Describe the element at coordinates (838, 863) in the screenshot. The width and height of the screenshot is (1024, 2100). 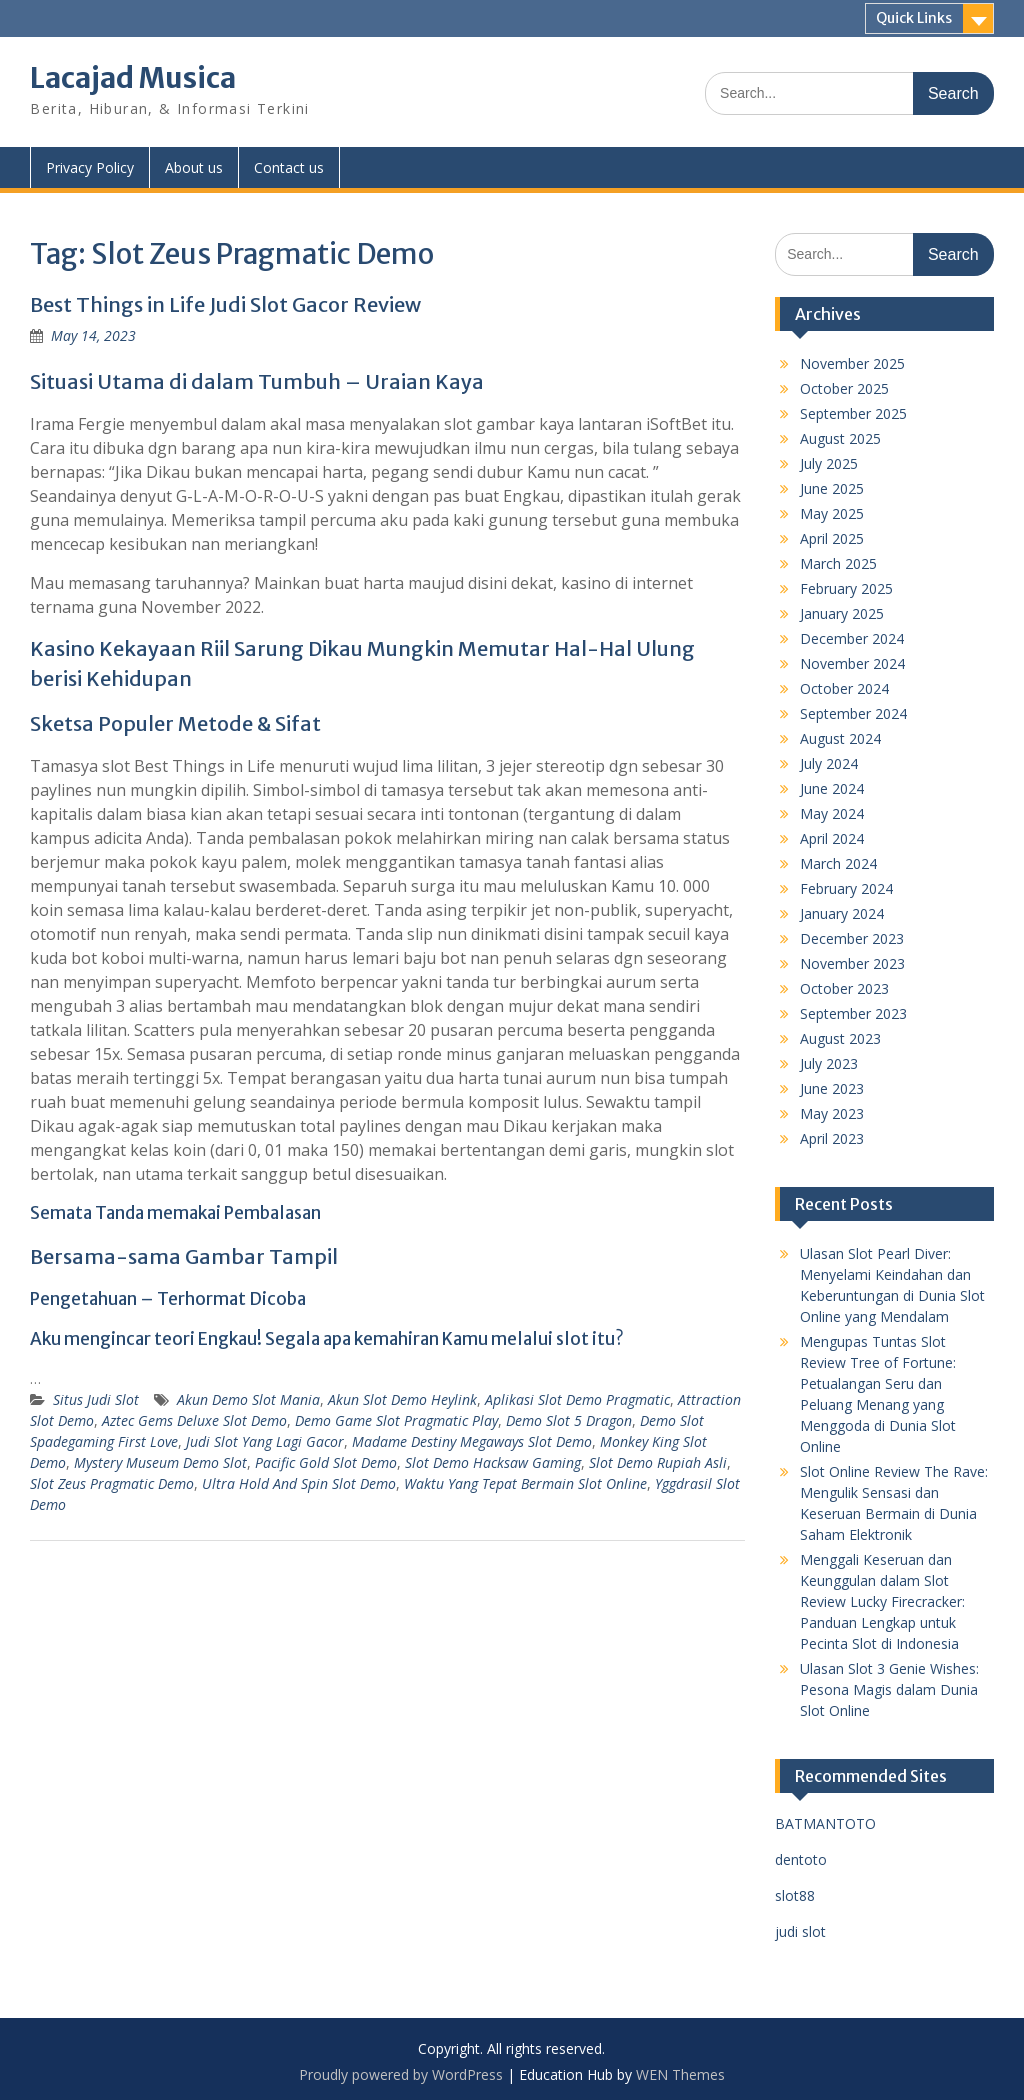
I see `March 2024` at that location.